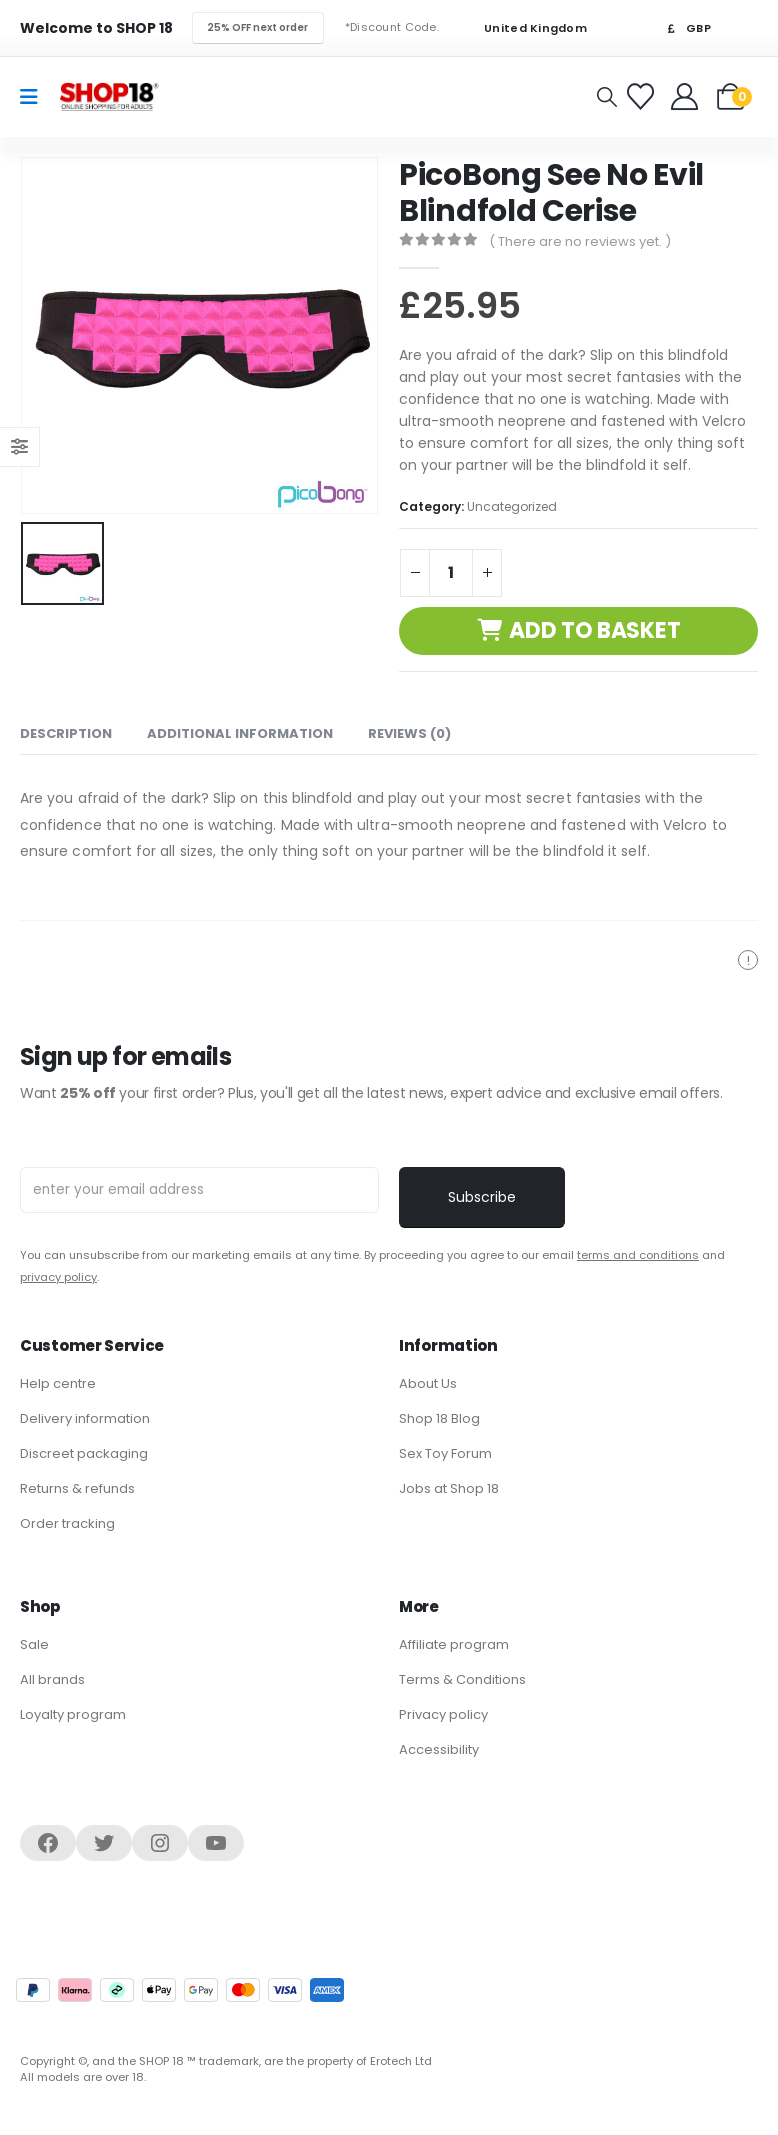 The image size is (778, 2135). I want to click on Jobs at Shop 18, so click(449, 1488).